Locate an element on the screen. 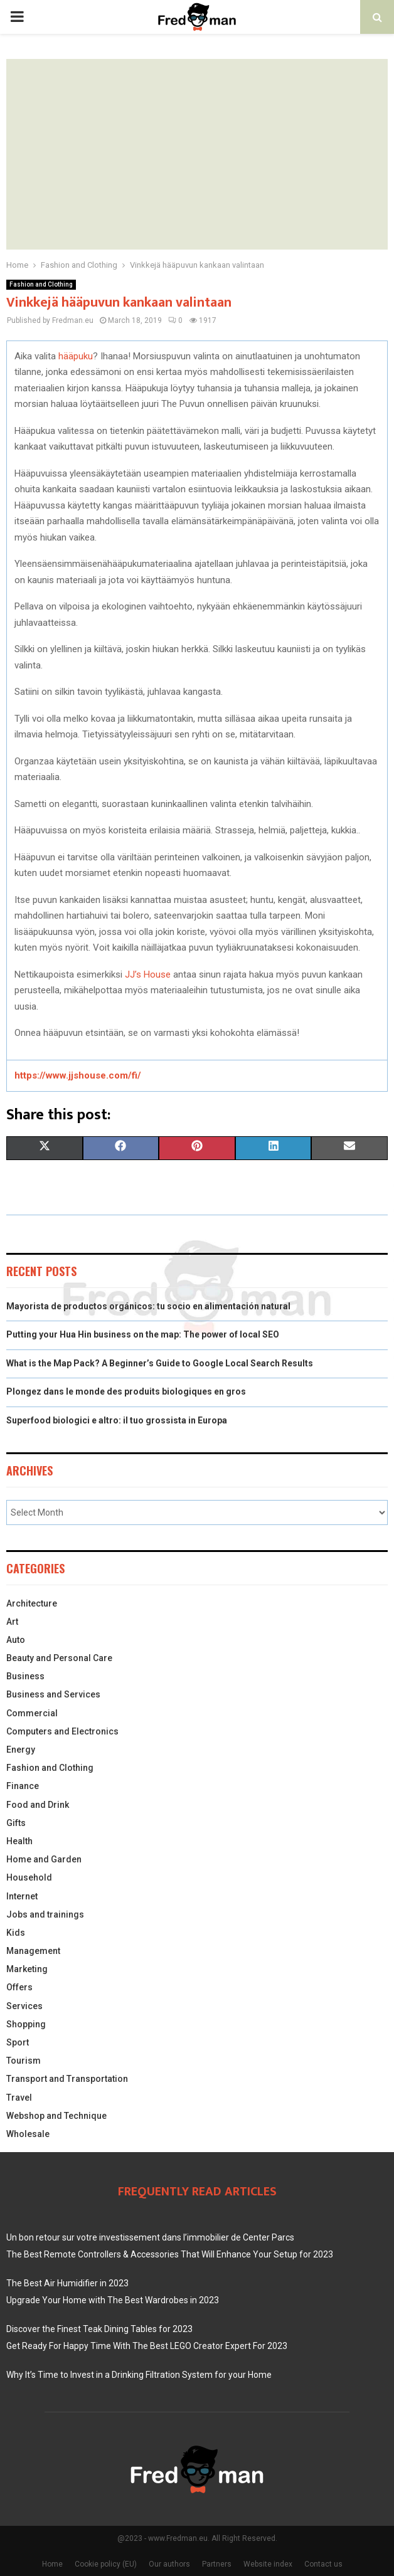 The height and width of the screenshot is (2576, 394). Shopping is located at coordinates (26, 2024).